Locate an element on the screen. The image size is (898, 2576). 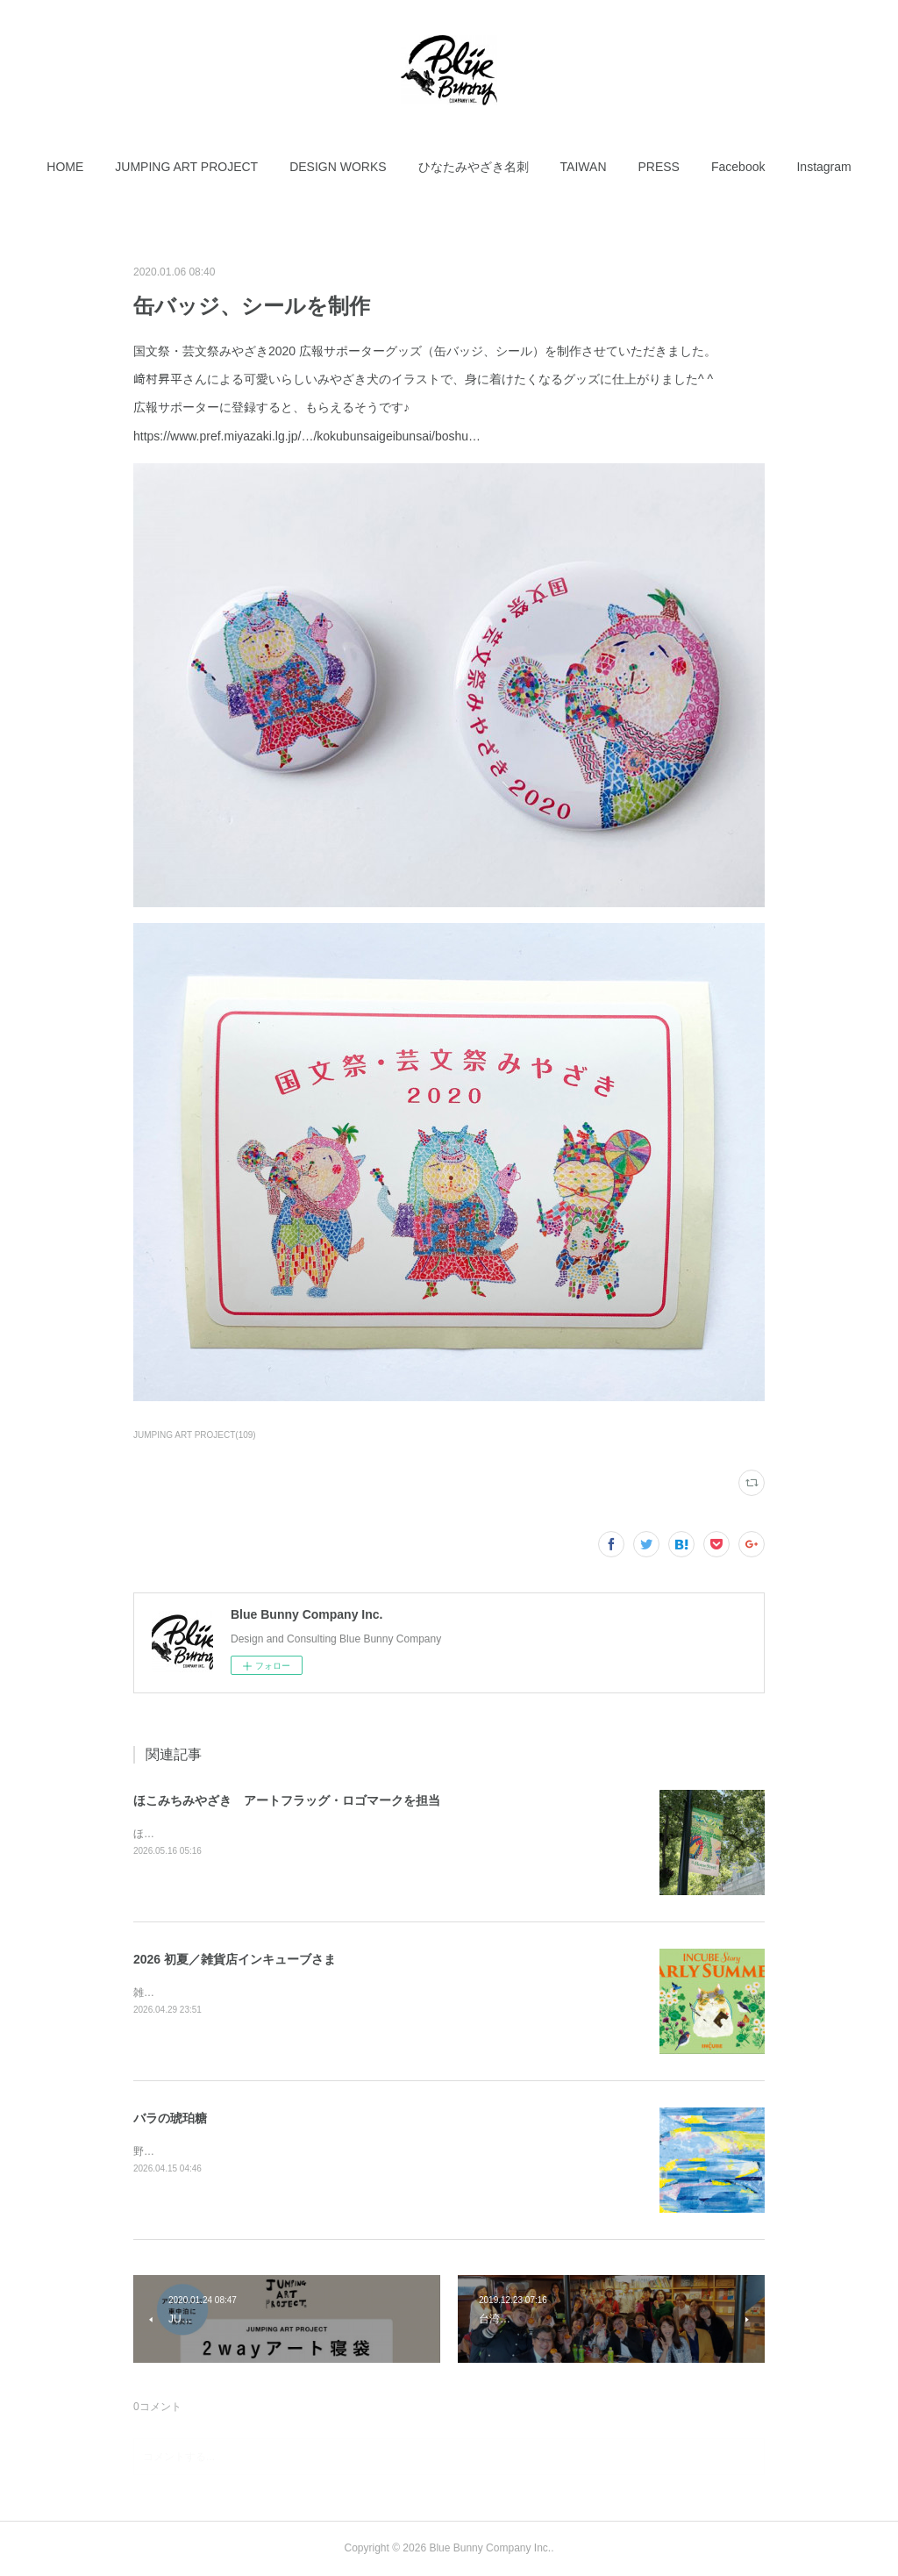
PRESS is located at coordinates (659, 167).